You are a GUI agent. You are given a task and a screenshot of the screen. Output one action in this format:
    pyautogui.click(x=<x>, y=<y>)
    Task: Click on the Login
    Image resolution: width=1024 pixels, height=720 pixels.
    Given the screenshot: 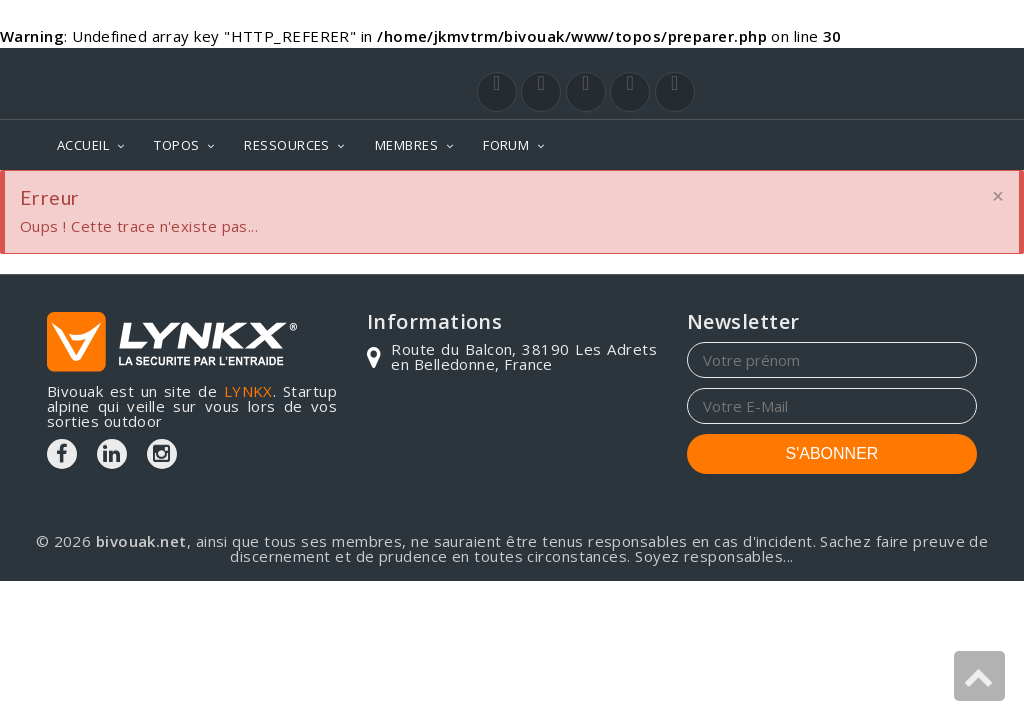 What is the action you would take?
    pyautogui.click(x=878, y=67)
    